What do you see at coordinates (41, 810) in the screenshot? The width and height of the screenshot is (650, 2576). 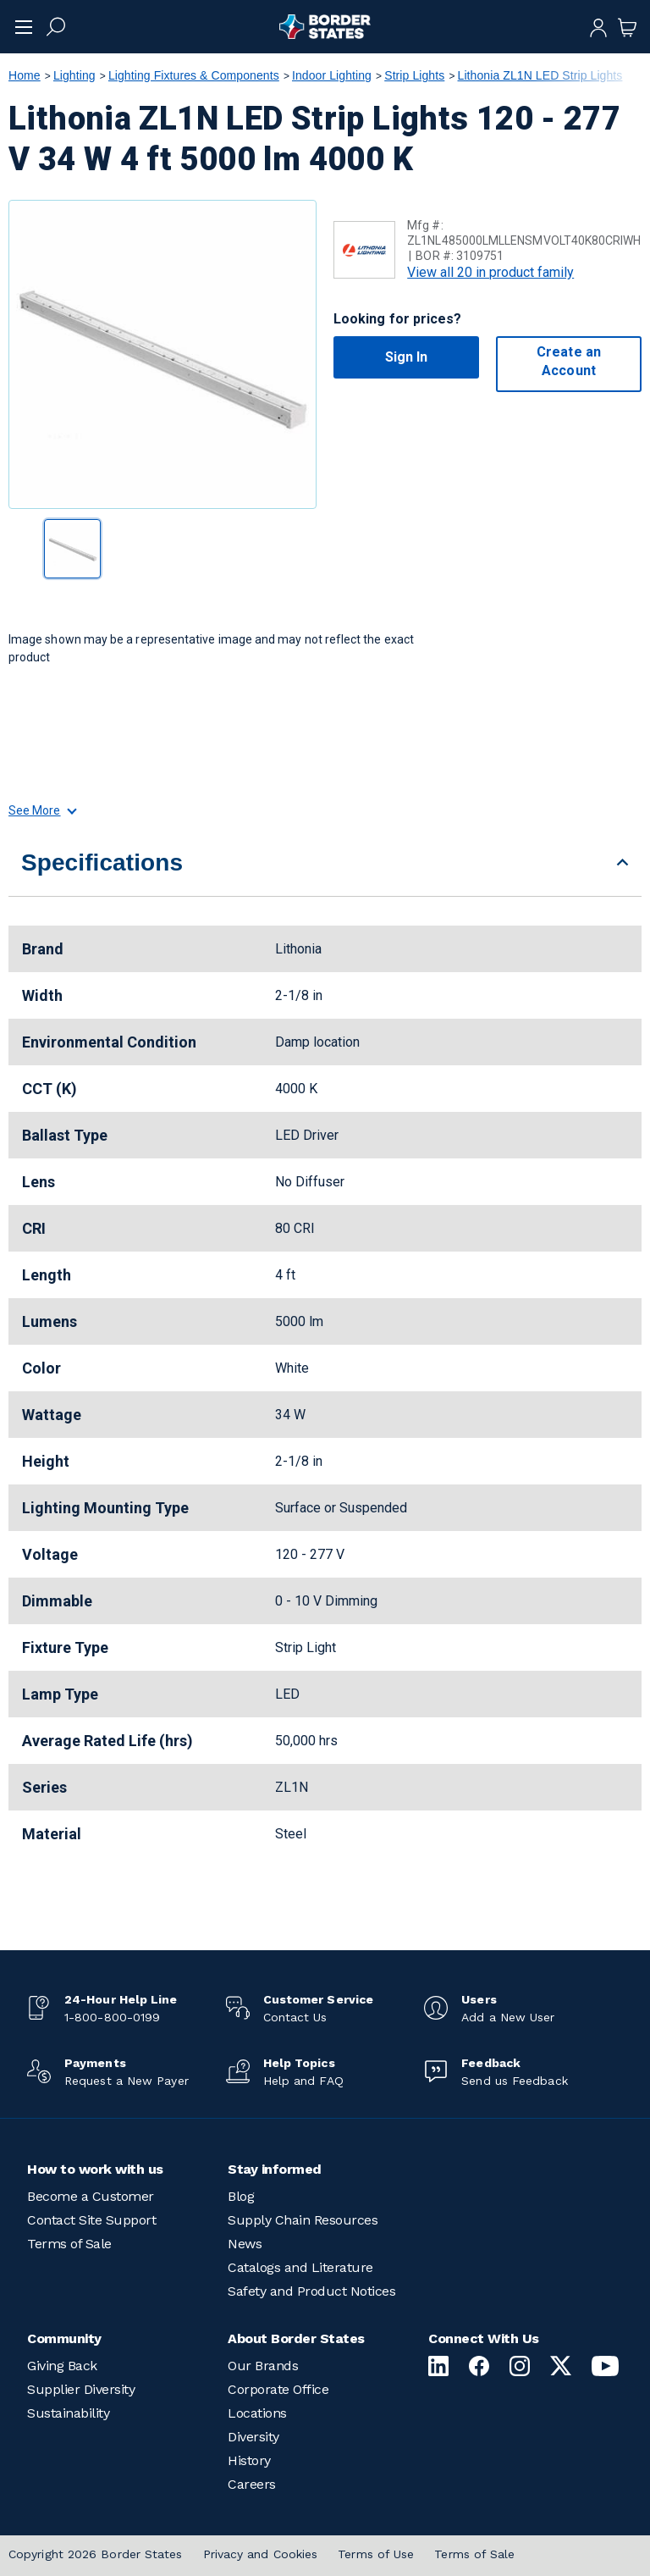 I see `See More` at bounding box center [41, 810].